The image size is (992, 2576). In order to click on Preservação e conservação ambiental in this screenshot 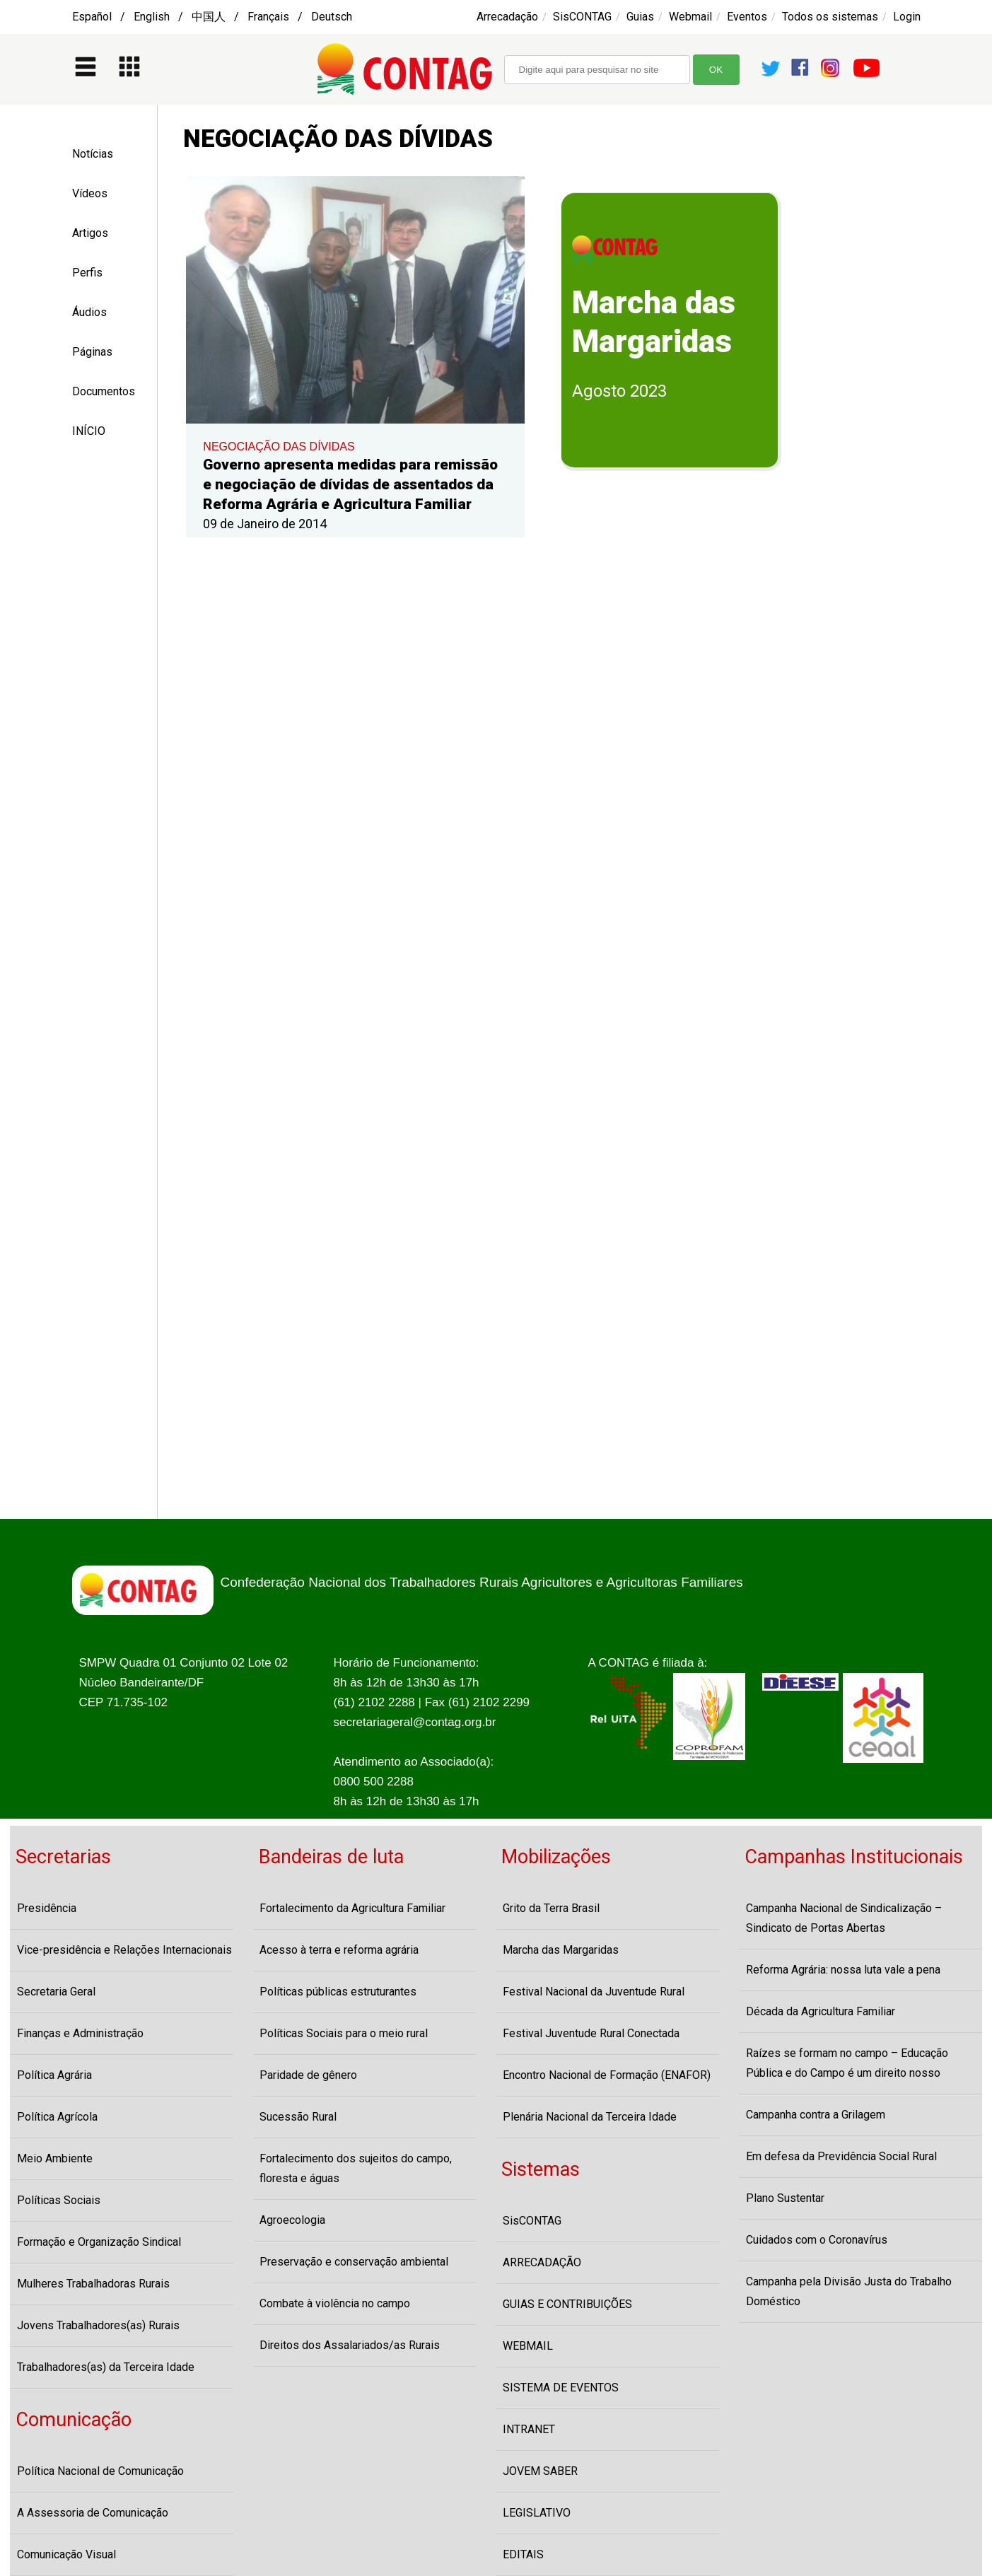, I will do `click(353, 2261)`.